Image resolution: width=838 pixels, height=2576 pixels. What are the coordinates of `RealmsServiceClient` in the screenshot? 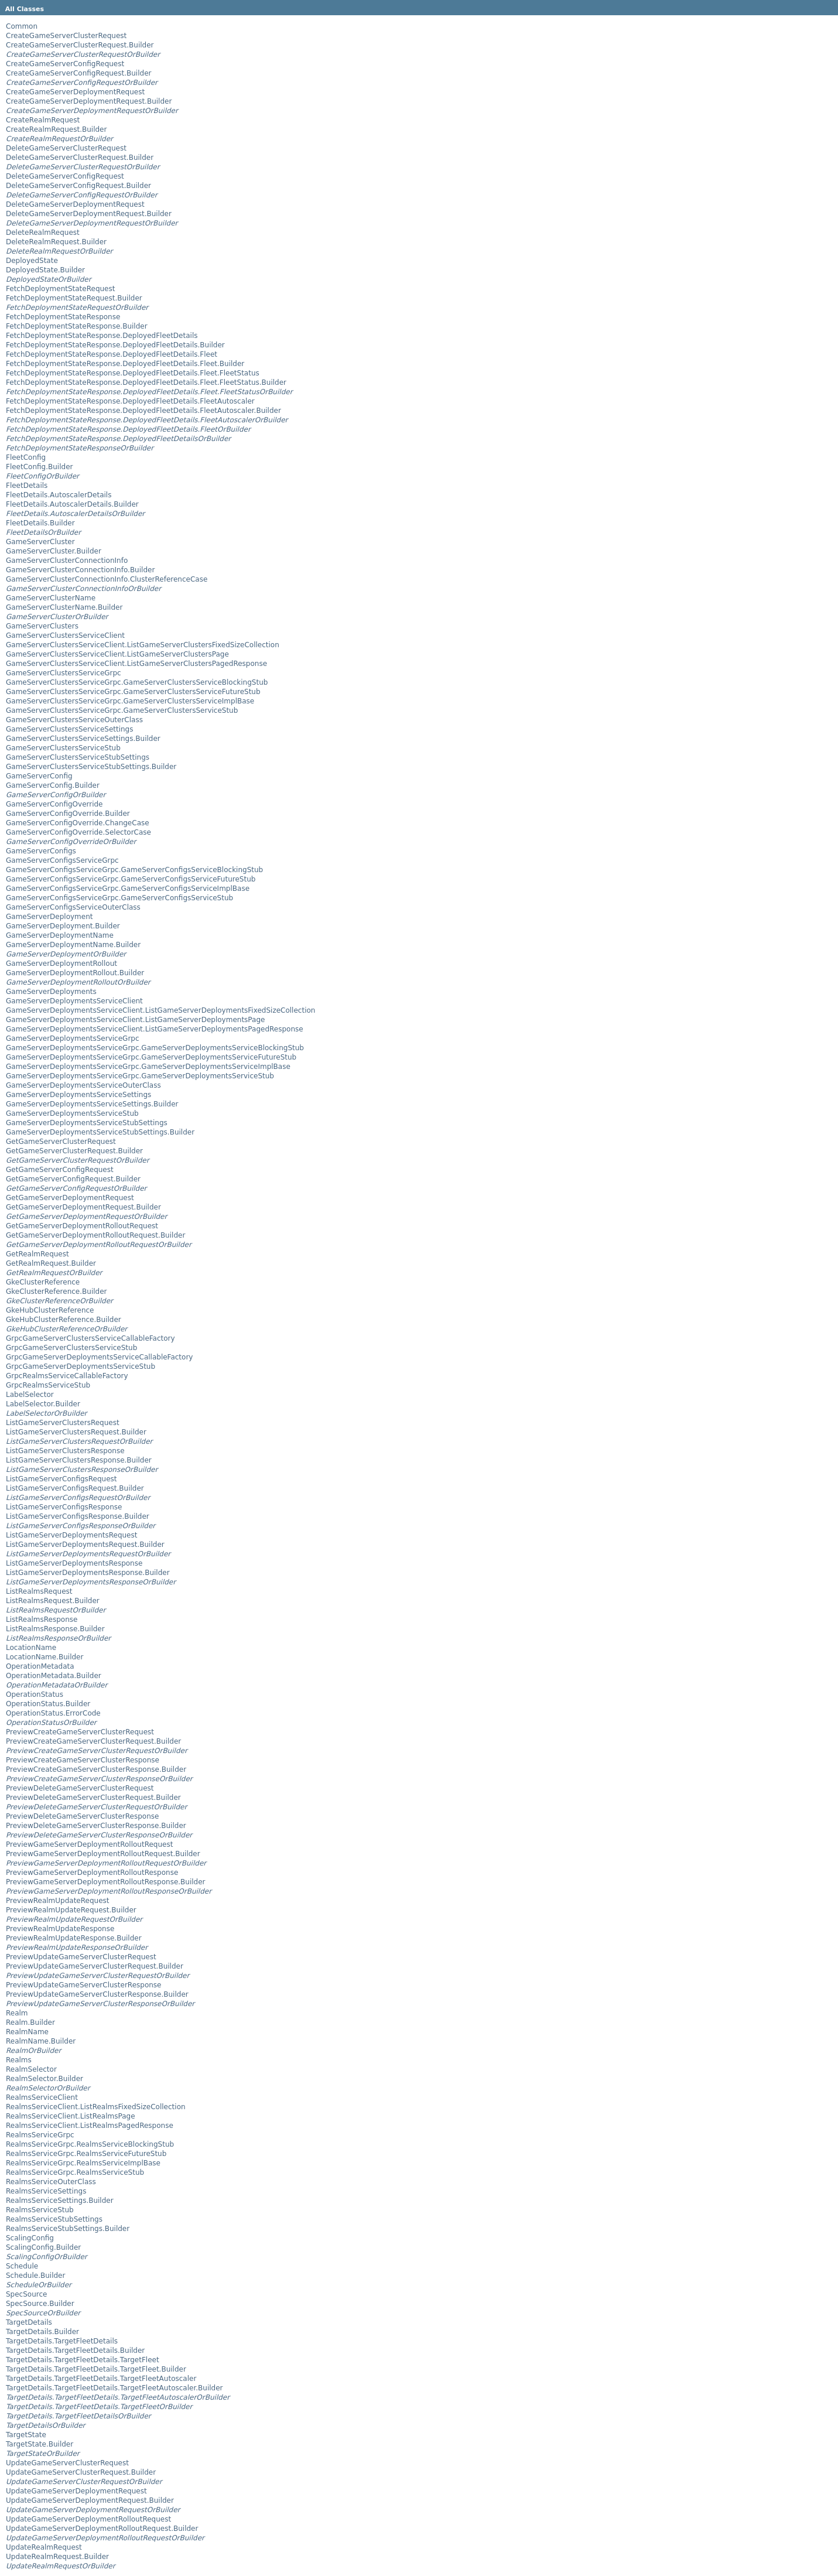 It's located at (42, 2097).